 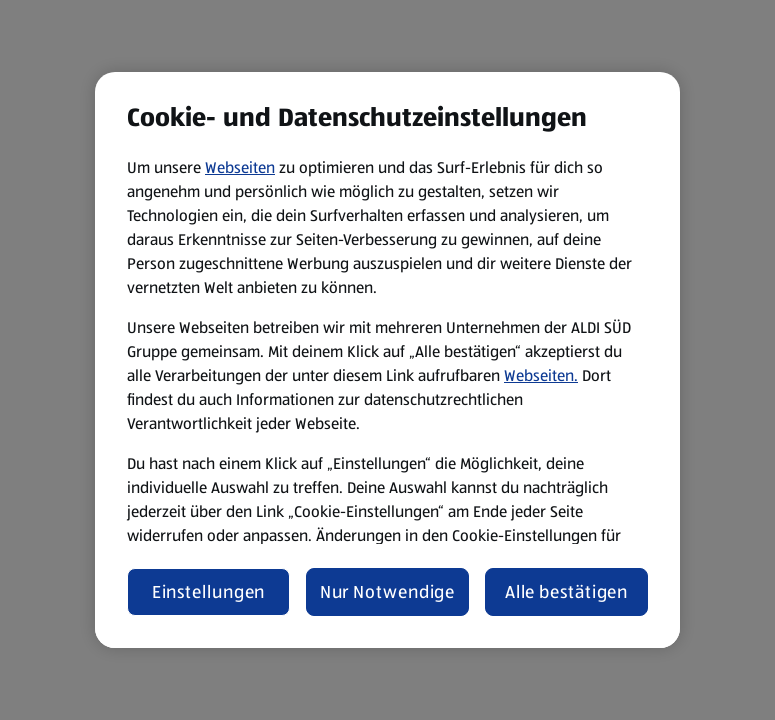 What do you see at coordinates (567, 592) in the screenshot?
I see `Alle bestätigen` at bounding box center [567, 592].